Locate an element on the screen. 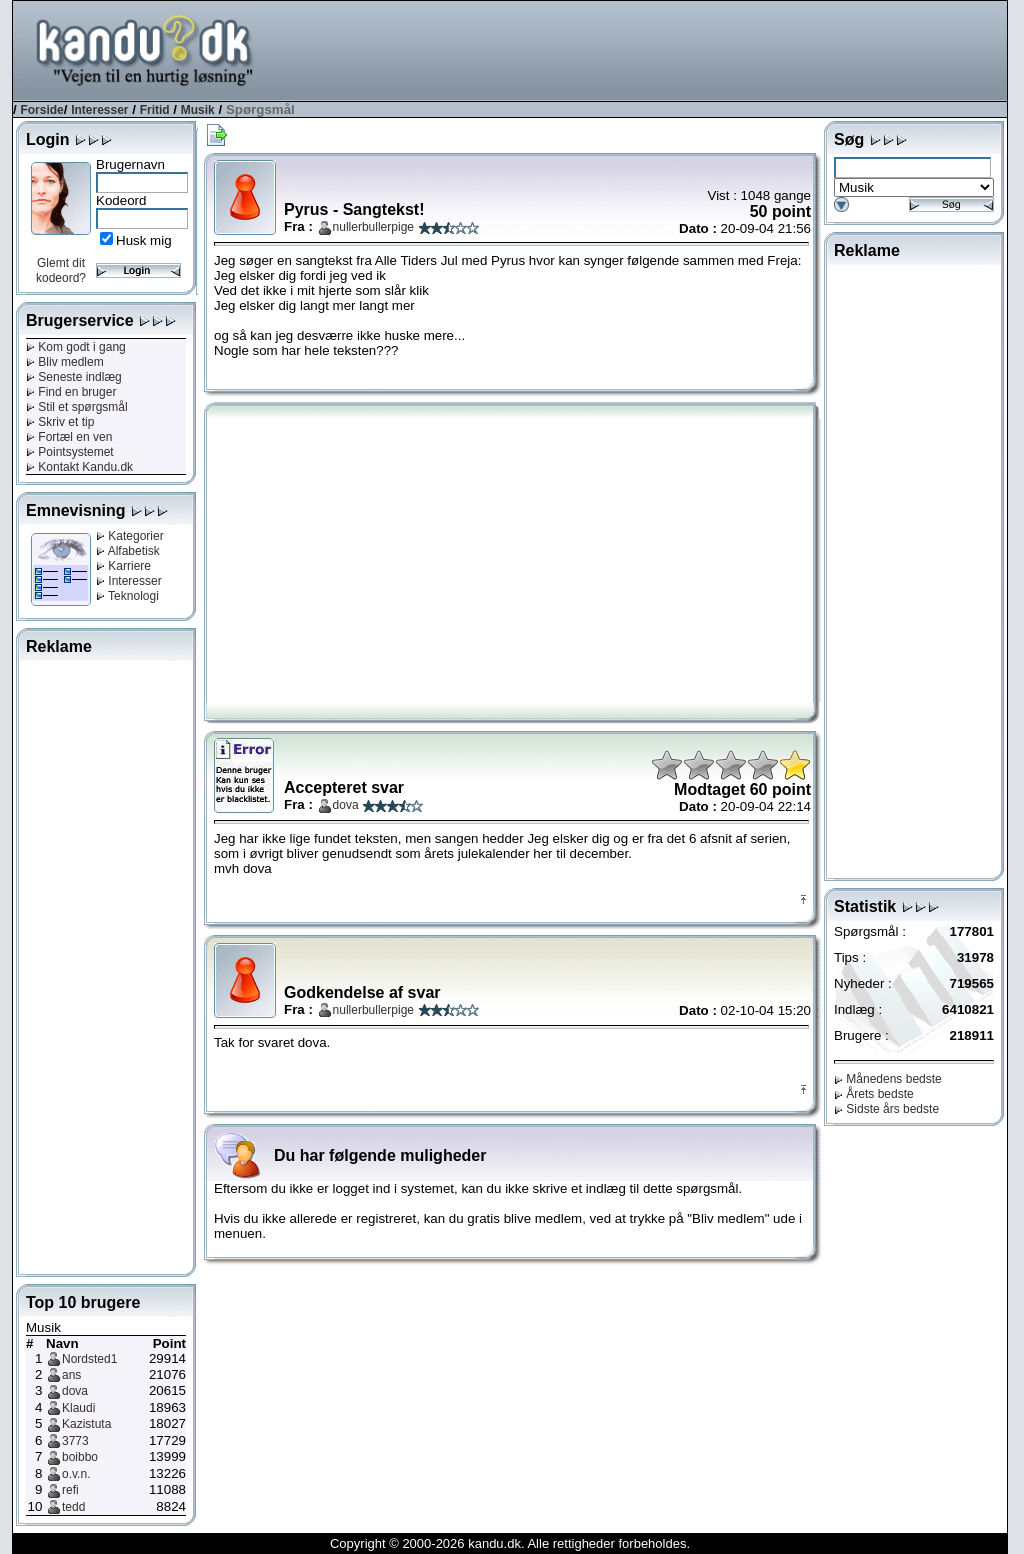 The height and width of the screenshot is (1554, 1024). Kontakt Kandu.dk is located at coordinates (79, 467).